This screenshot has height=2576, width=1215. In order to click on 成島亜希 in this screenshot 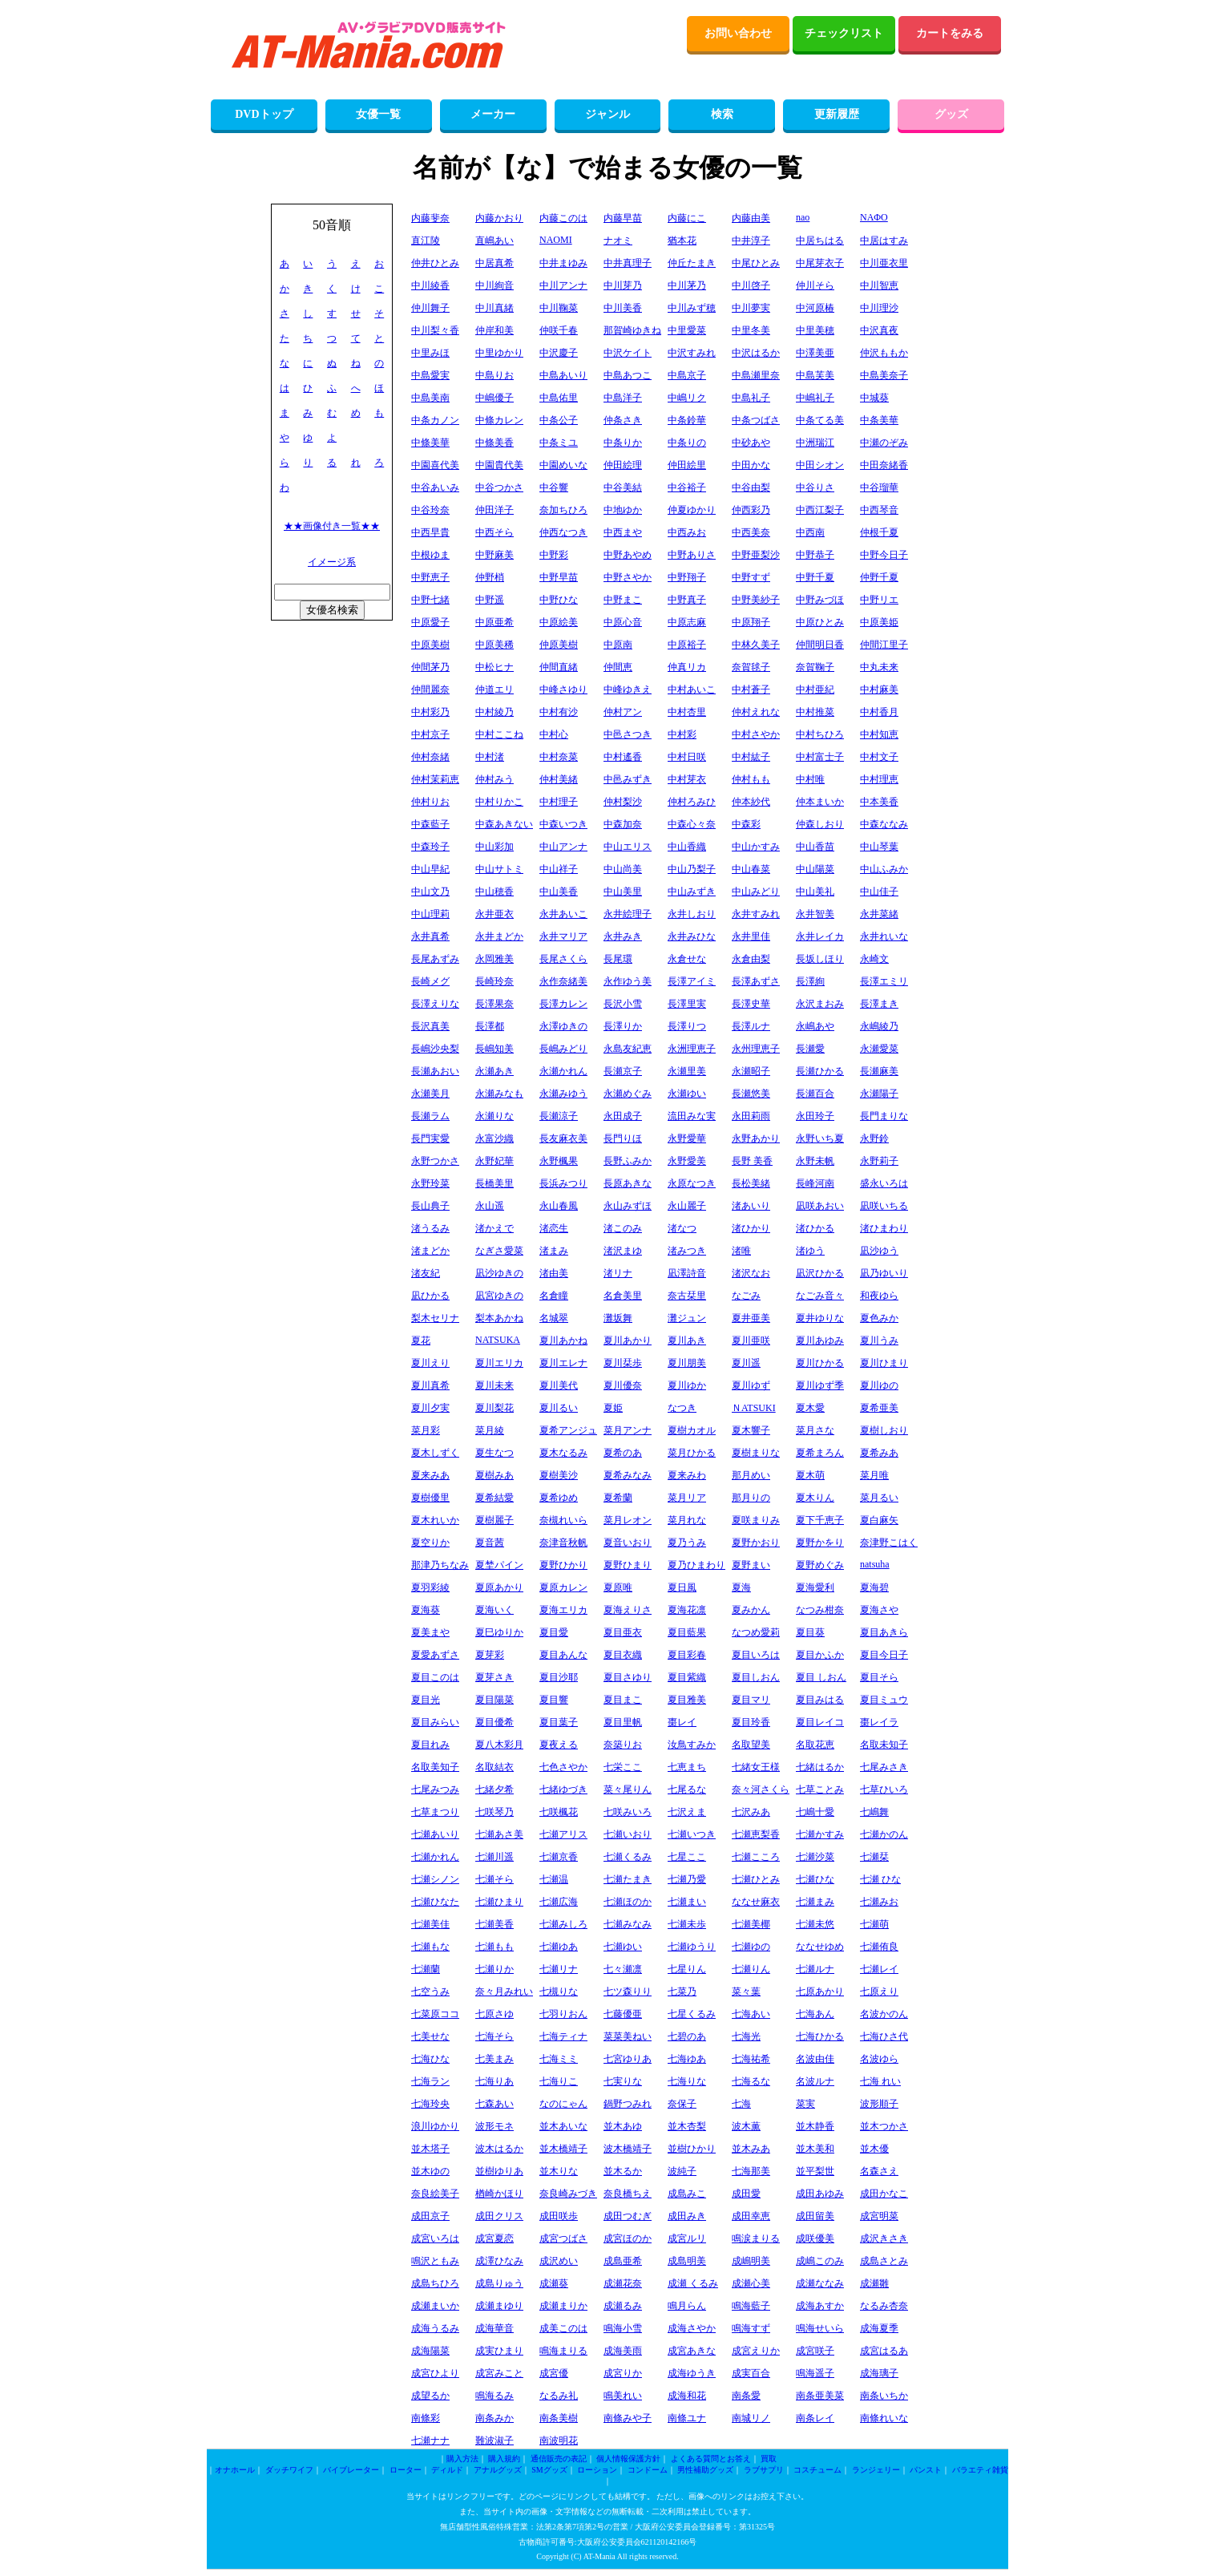, I will do `click(622, 2261)`.